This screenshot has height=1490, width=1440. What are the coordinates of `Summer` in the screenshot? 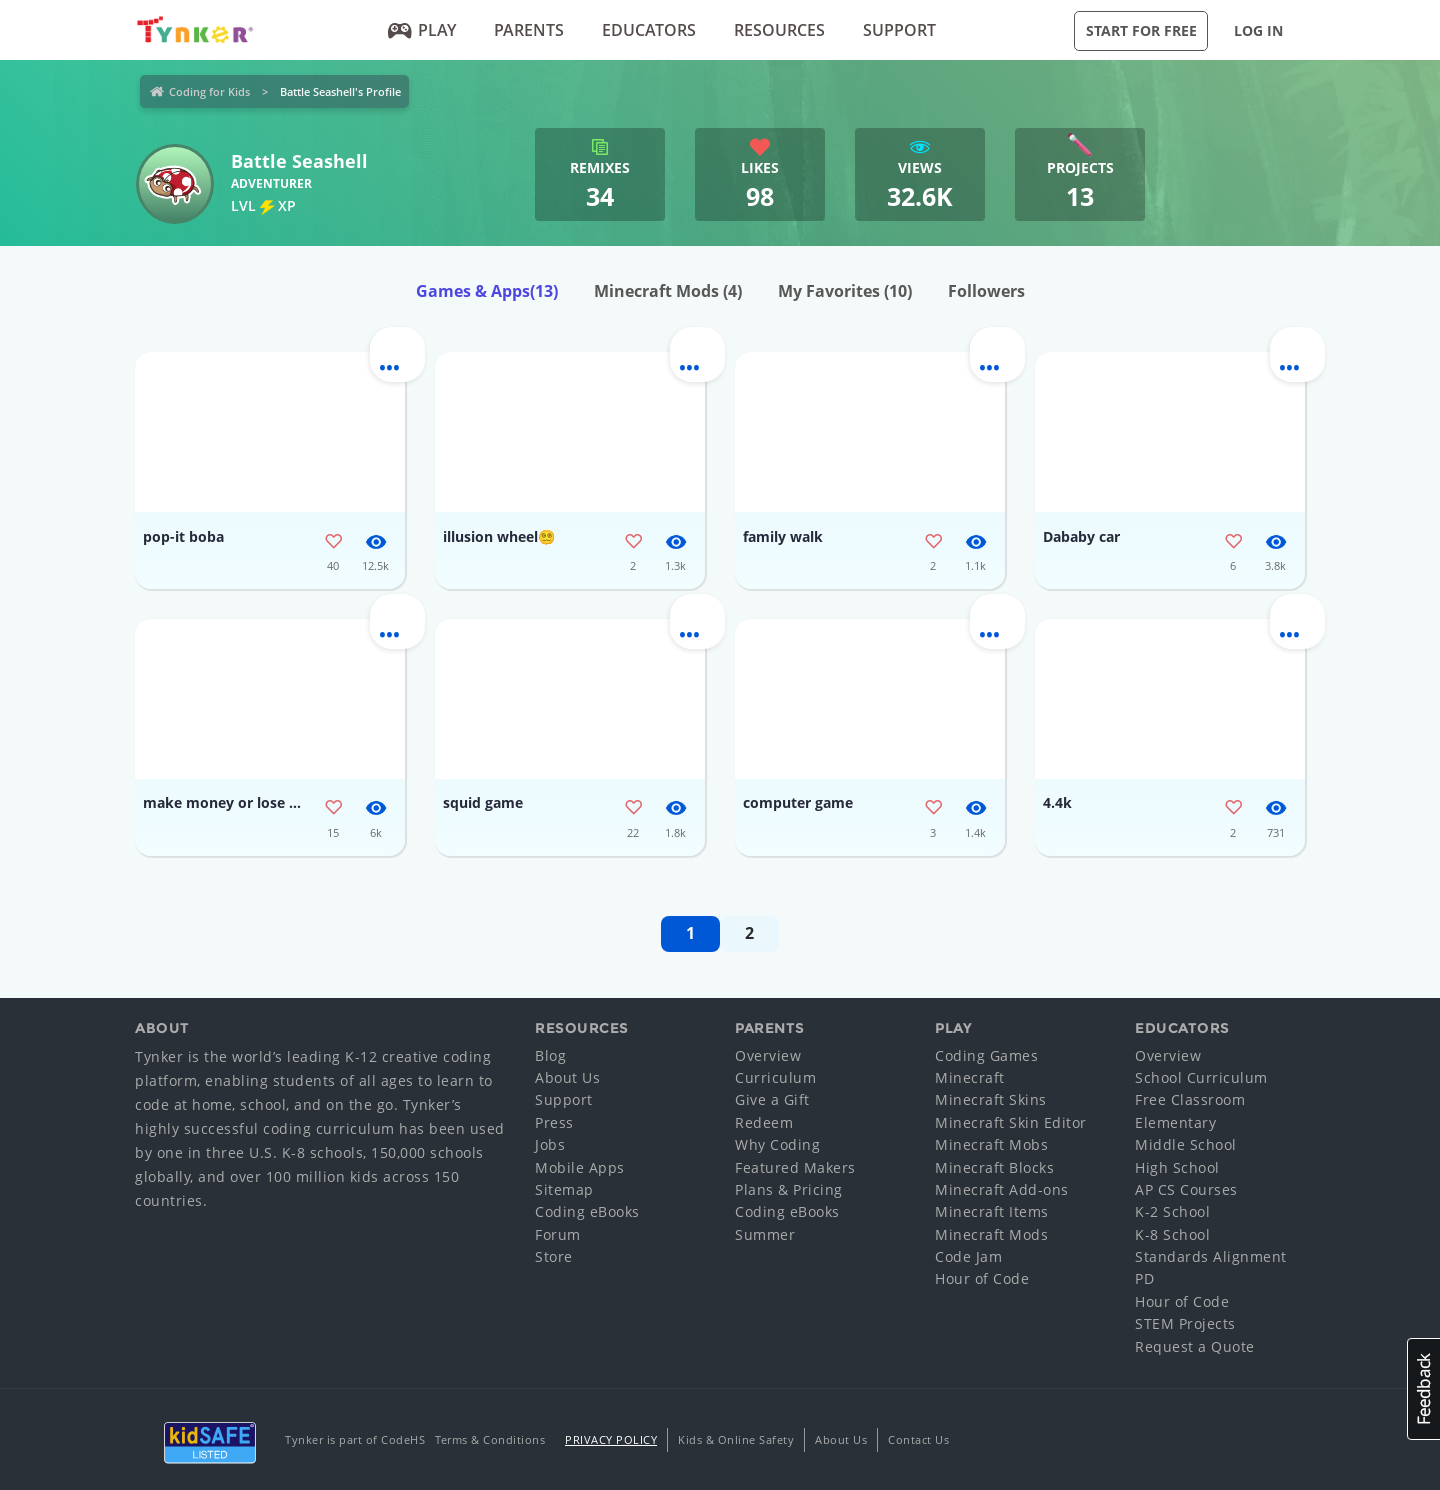 It's located at (765, 1234).